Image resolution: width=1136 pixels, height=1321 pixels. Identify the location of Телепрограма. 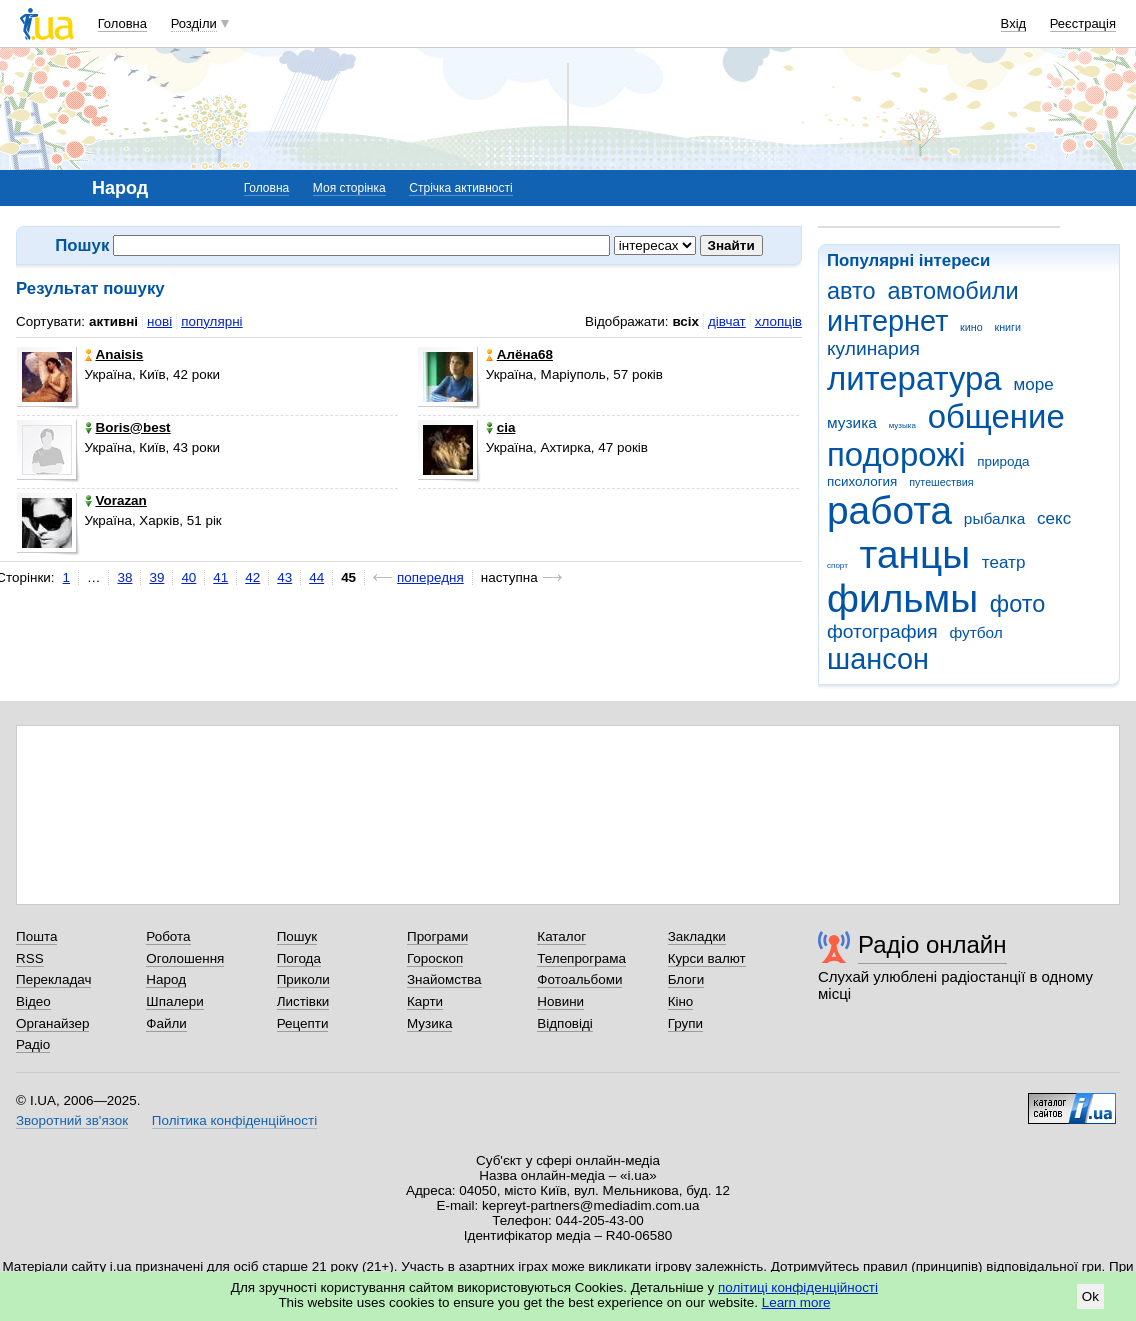
(581, 958).